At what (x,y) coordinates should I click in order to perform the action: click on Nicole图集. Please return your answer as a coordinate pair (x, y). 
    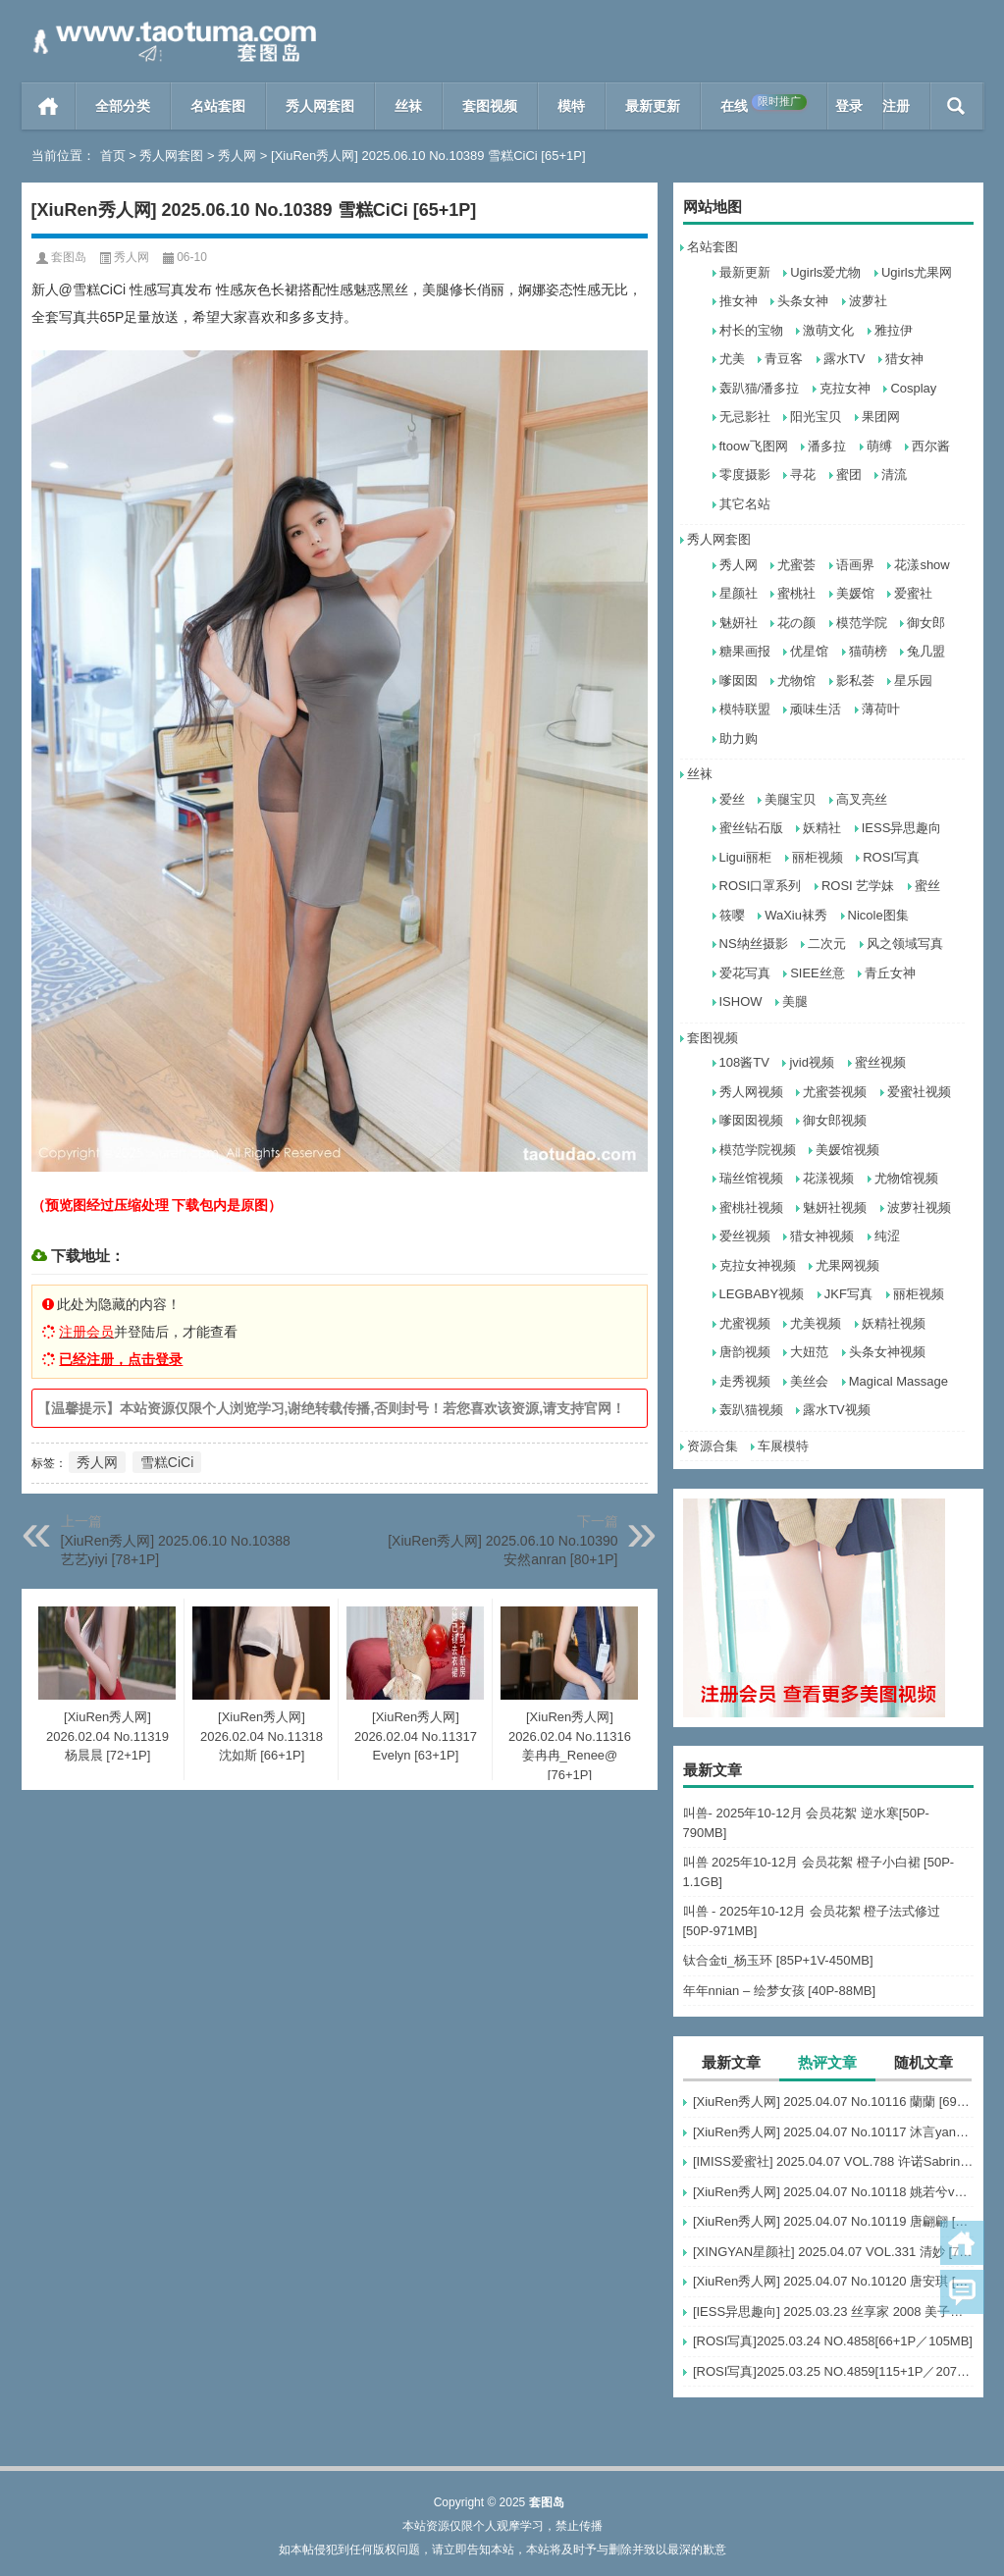
    Looking at the image, I should click on (878, 915).